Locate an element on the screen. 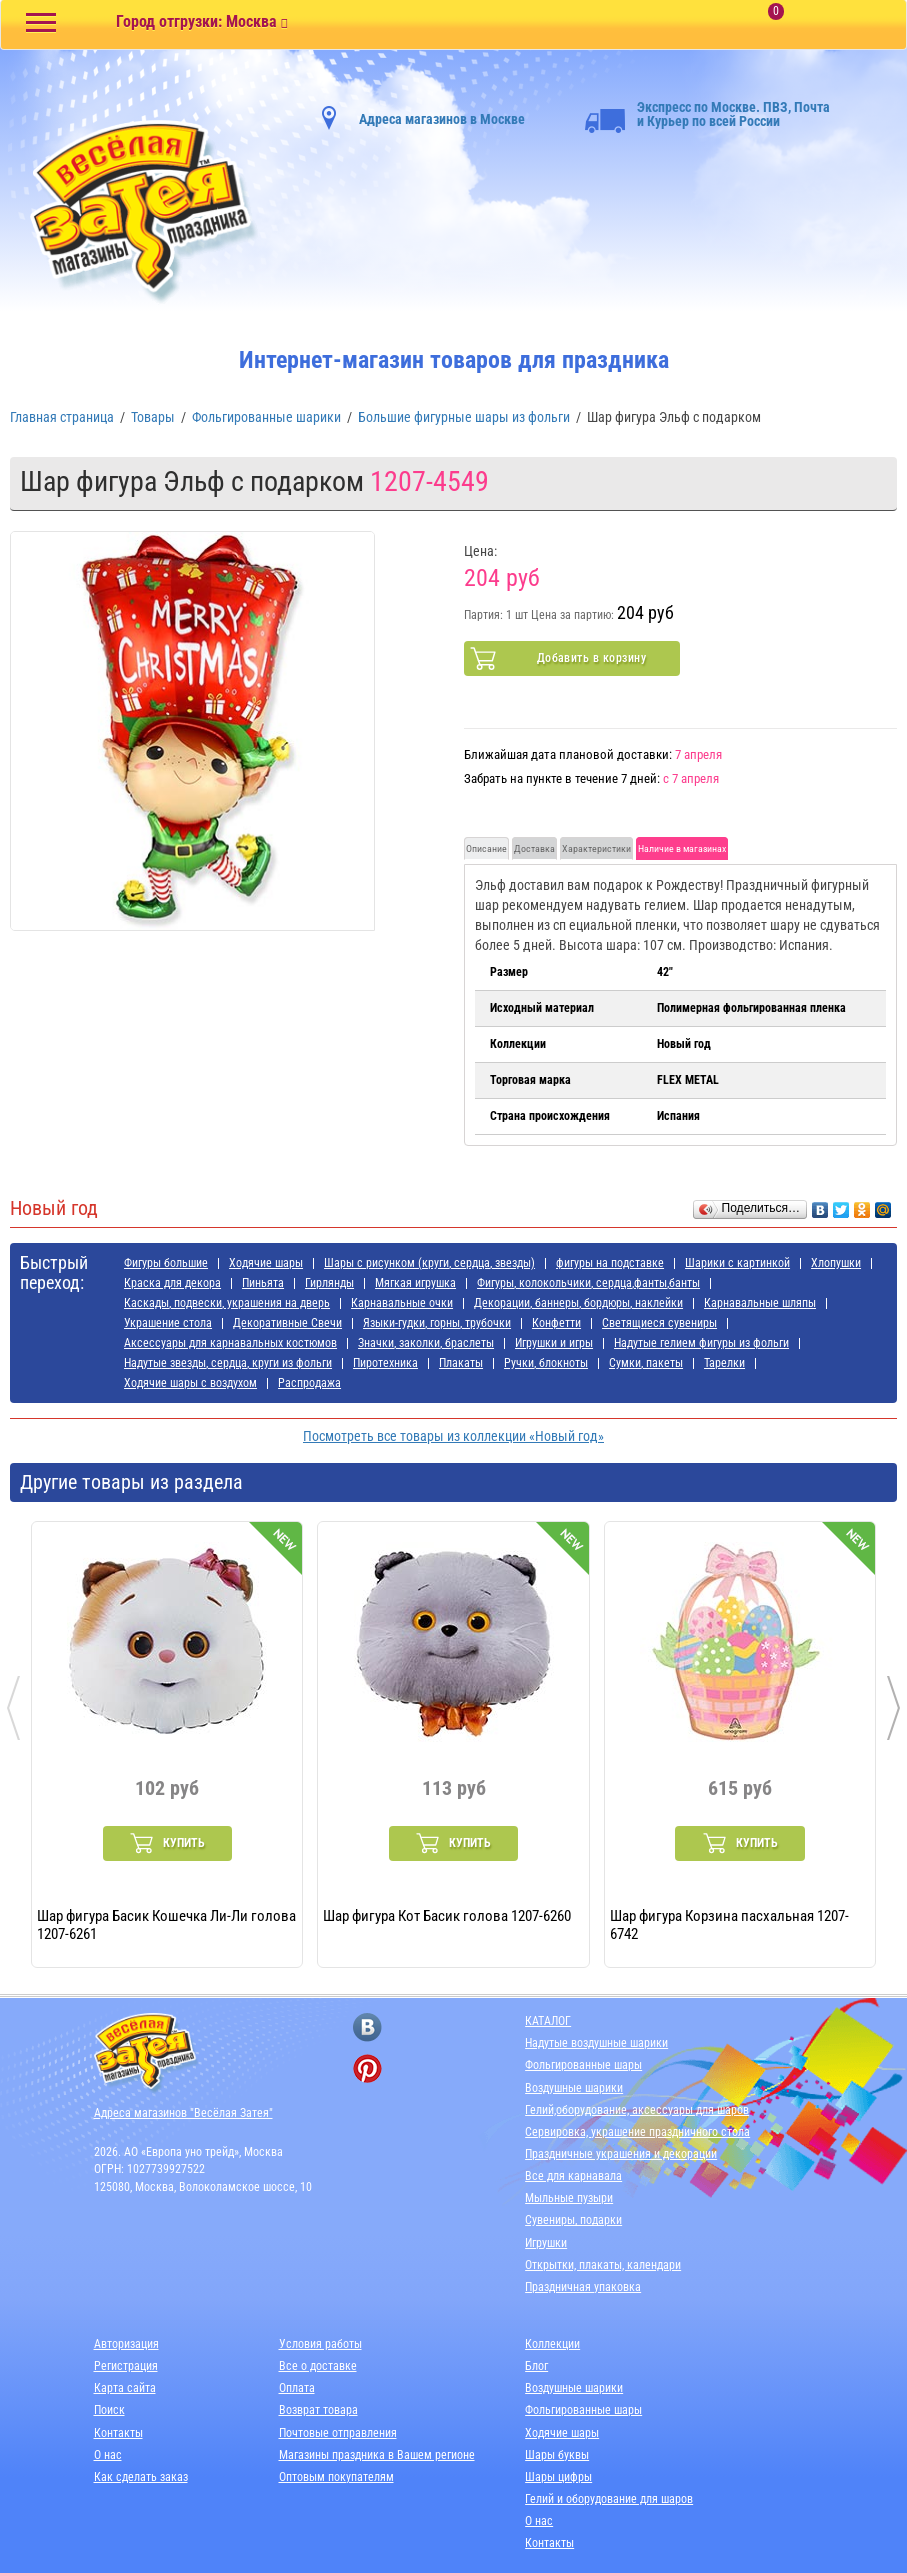 This screenshot has height=2573, width=907. Посмотреть все товары из коллекции «Новый год» is located at coordinates (453, 1436).